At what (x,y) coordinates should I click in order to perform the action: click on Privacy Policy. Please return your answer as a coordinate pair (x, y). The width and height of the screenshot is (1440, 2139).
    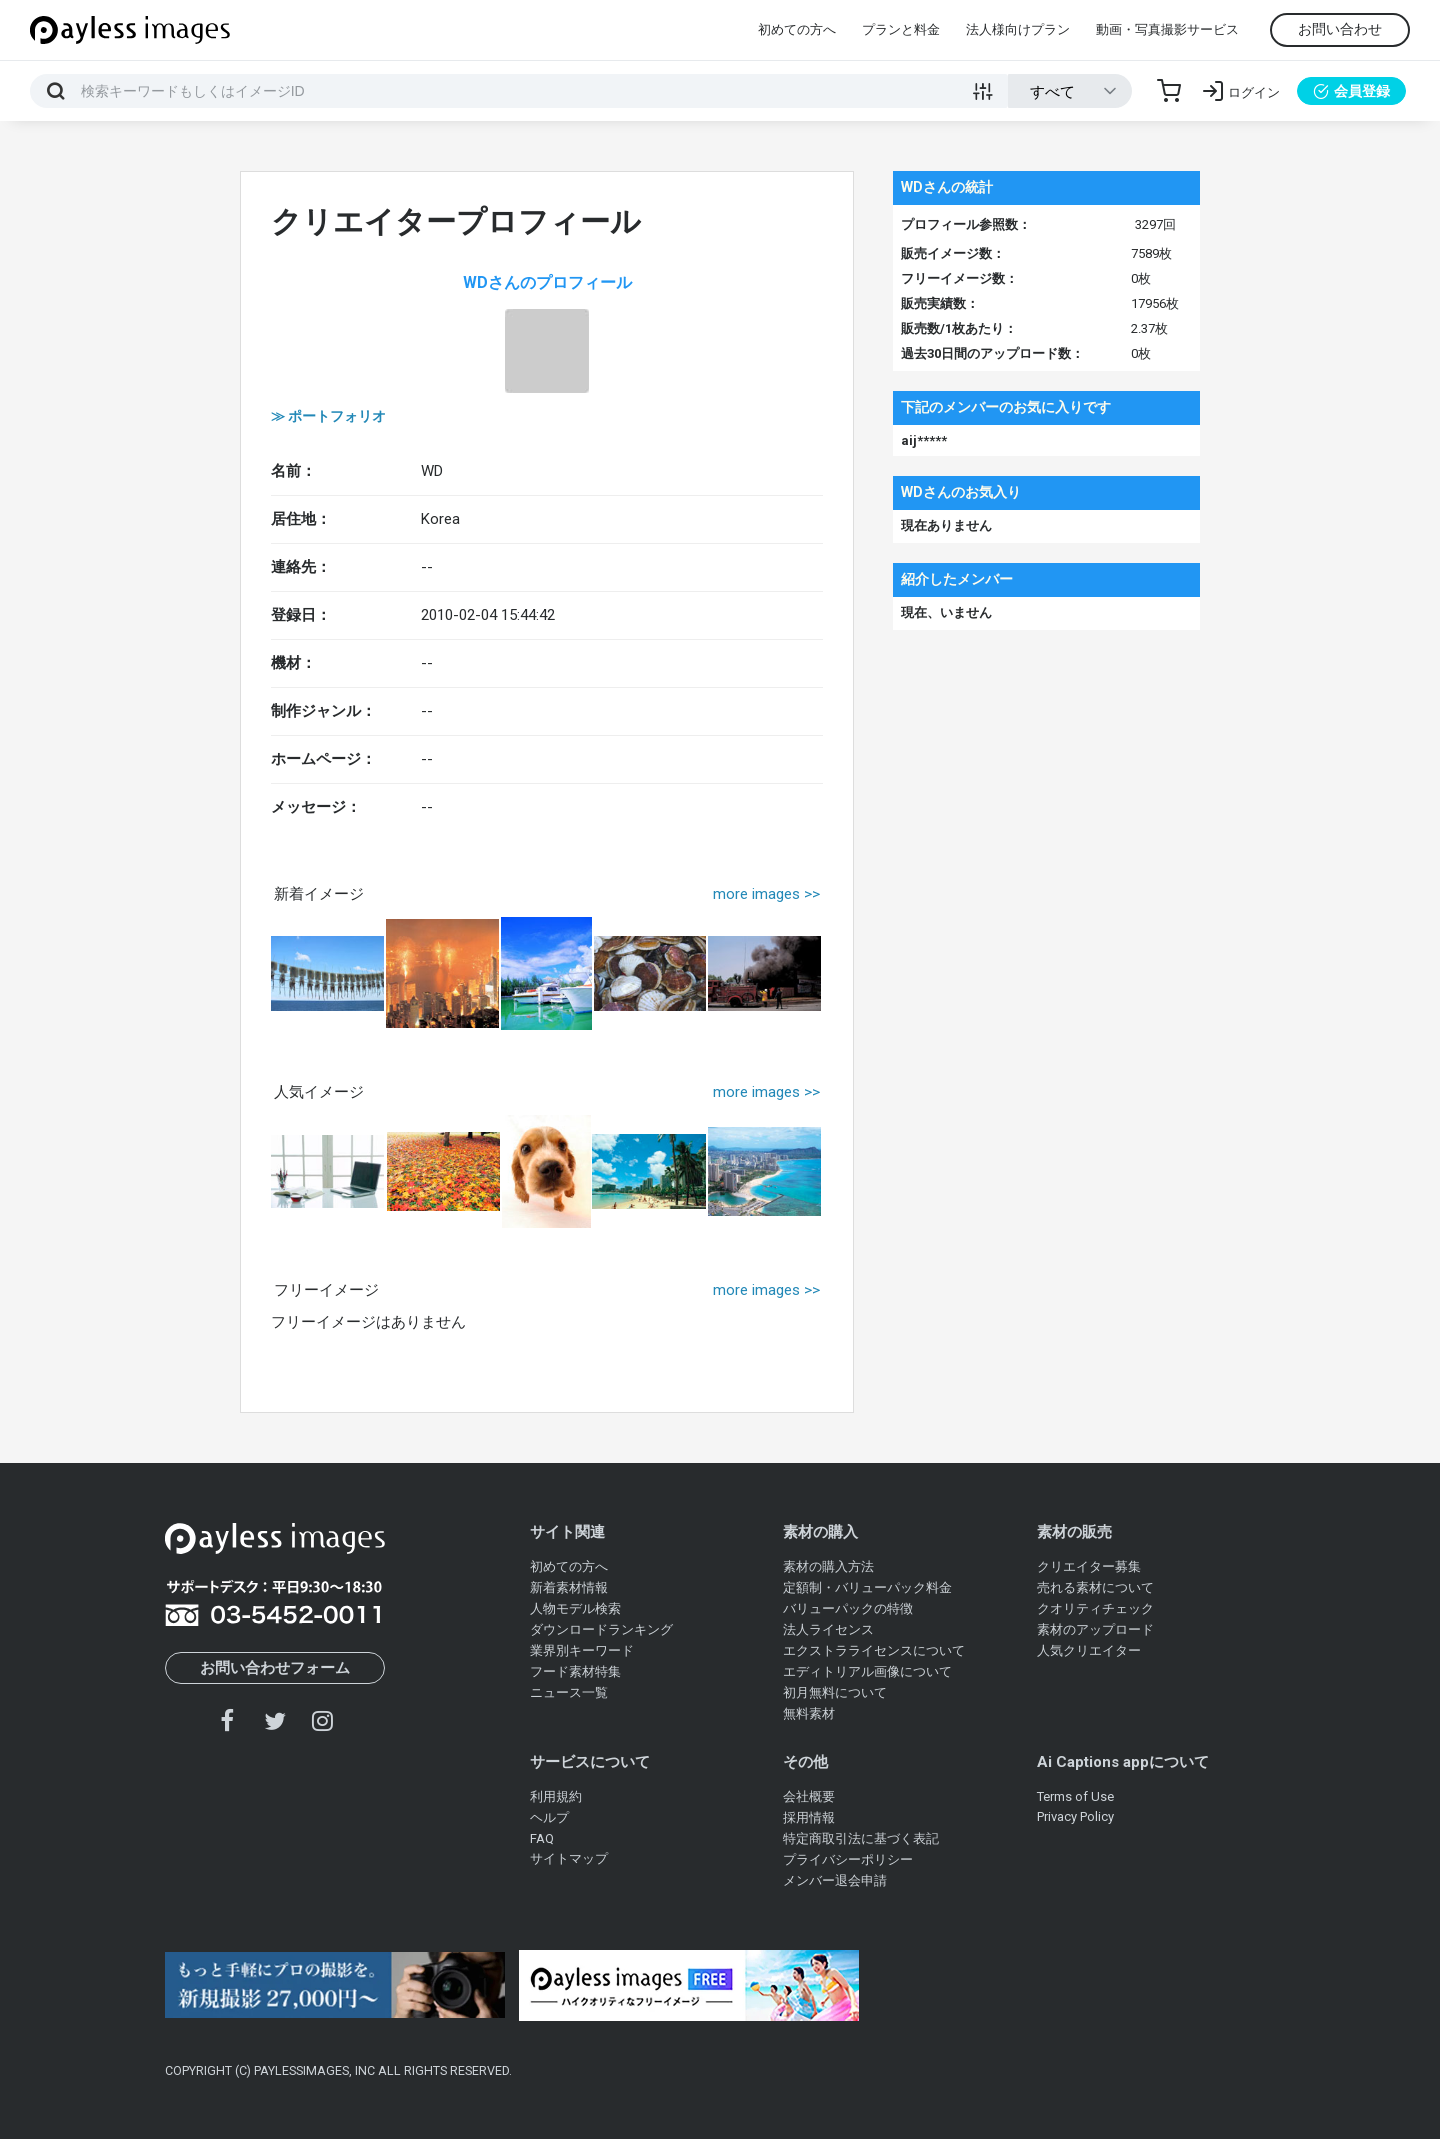
    Looking at the image, I should click on (1075, 1816).